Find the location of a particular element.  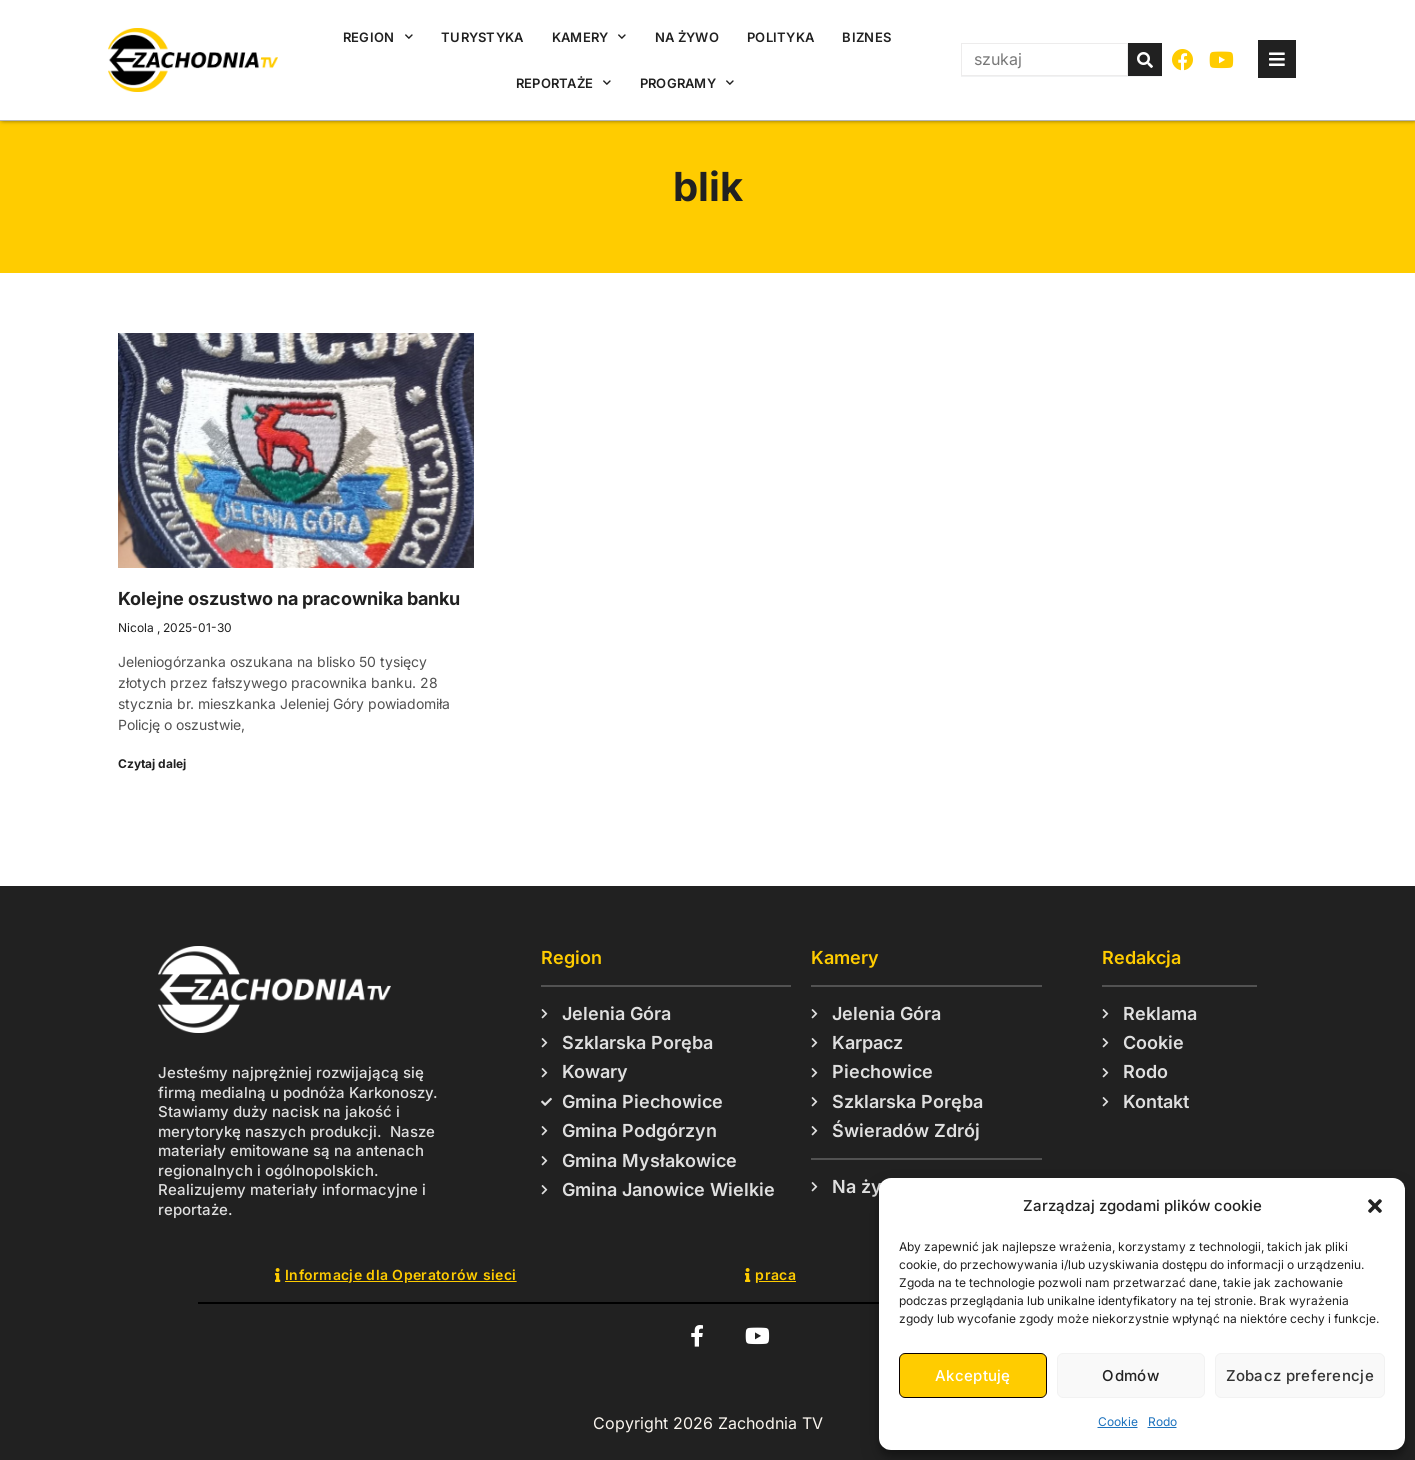

Programy is located at coordinates (687, 82).